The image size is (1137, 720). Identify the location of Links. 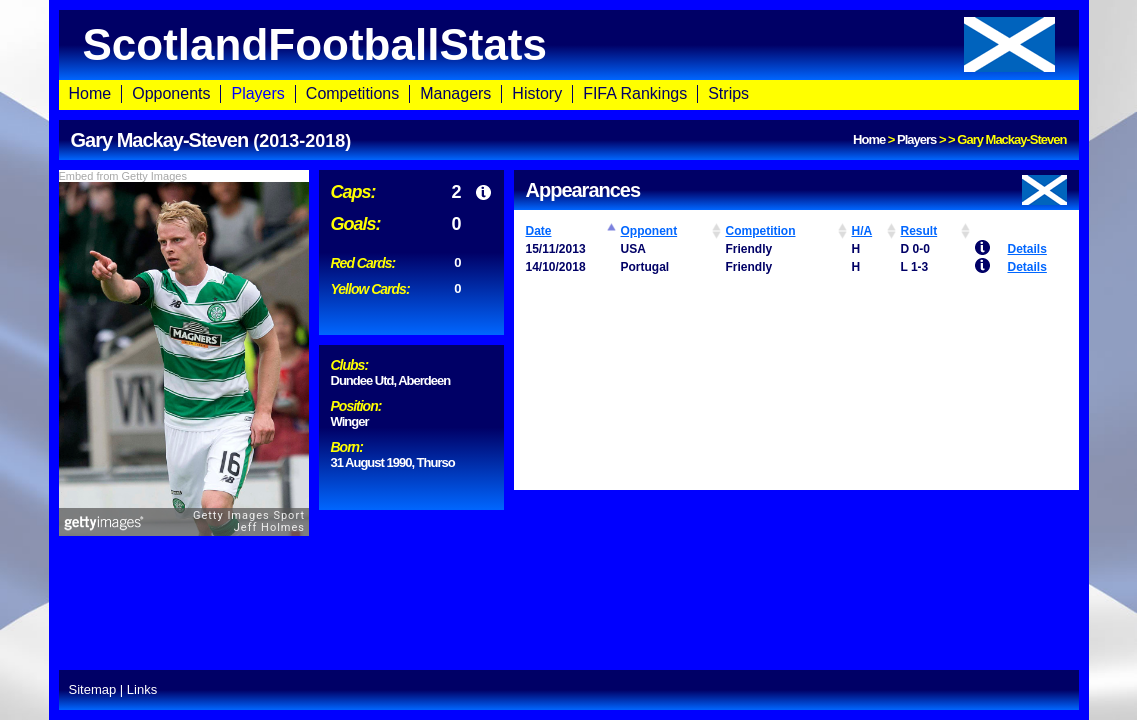
(142, 689).